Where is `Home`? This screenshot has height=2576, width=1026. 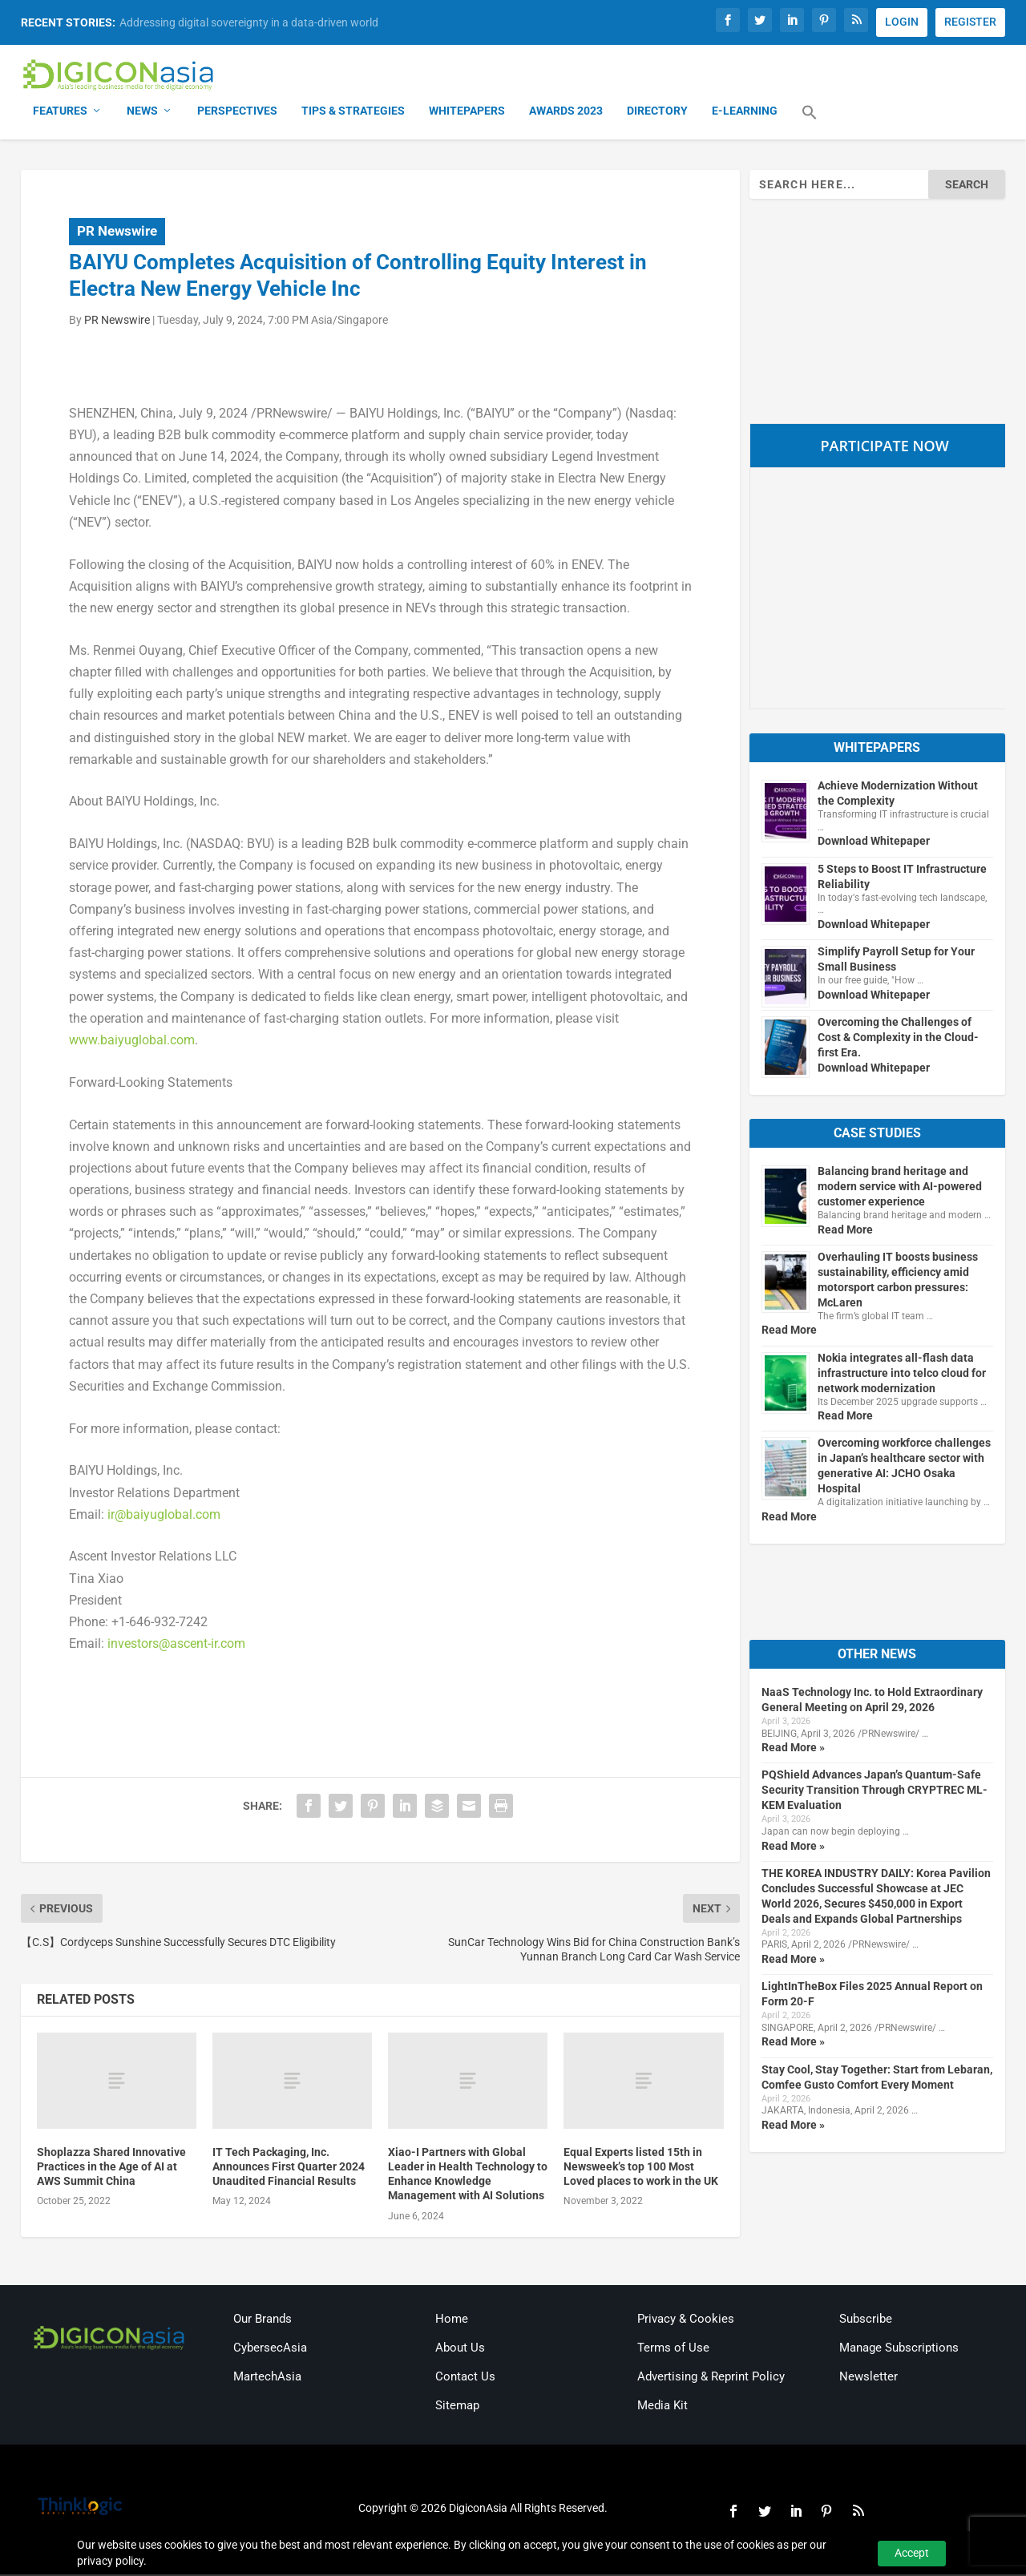 Home is located at coordinates (451, 2320).